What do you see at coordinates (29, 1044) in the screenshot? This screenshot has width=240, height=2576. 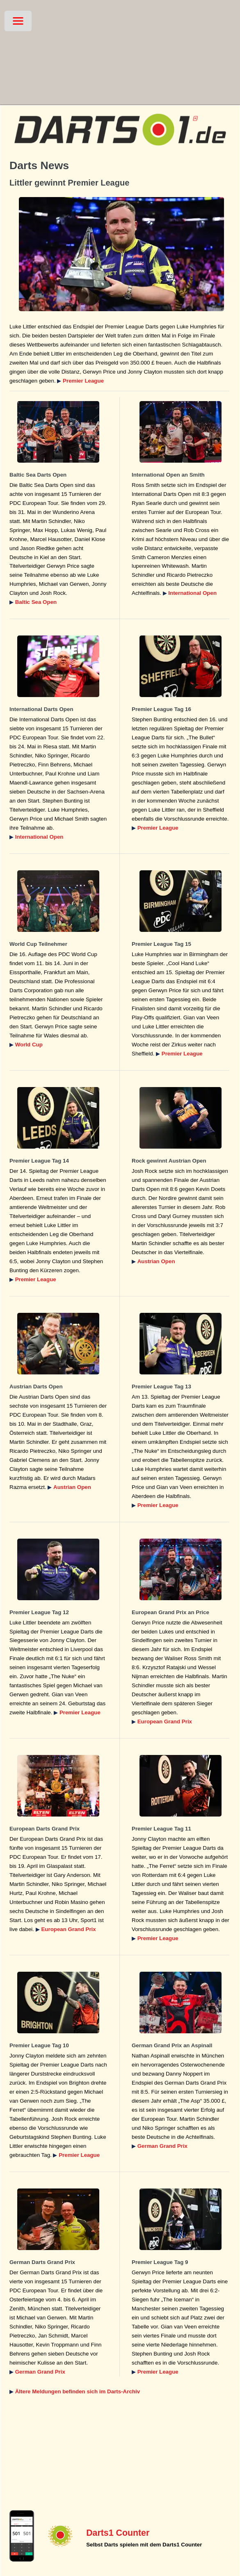 I see `World Cup` at bounding box center [29, 1044].